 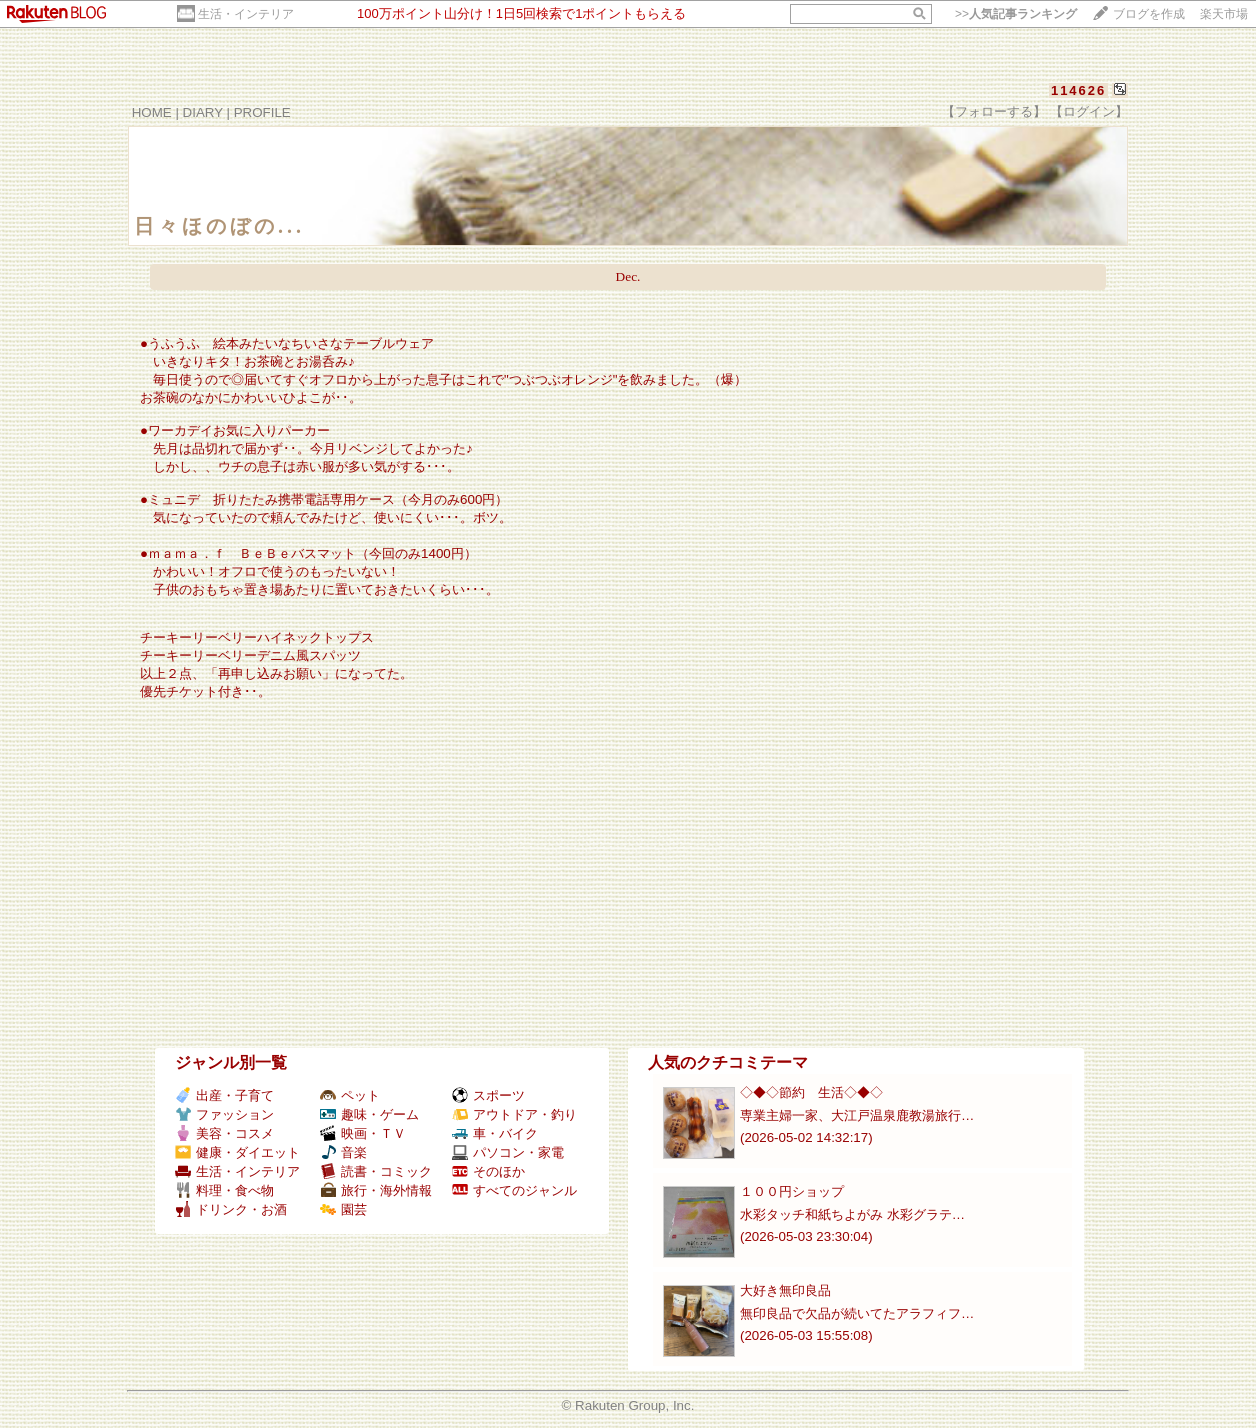 What do you see at coordinates (262, 112) in the screenshot?
I see `PROFILE` at bounding box center [262, 112].